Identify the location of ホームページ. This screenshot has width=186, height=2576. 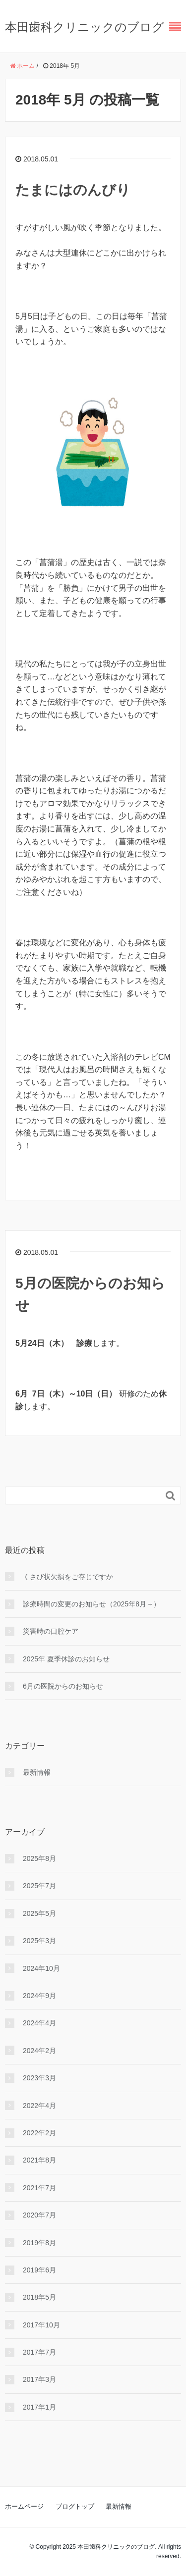
(24, 2506).